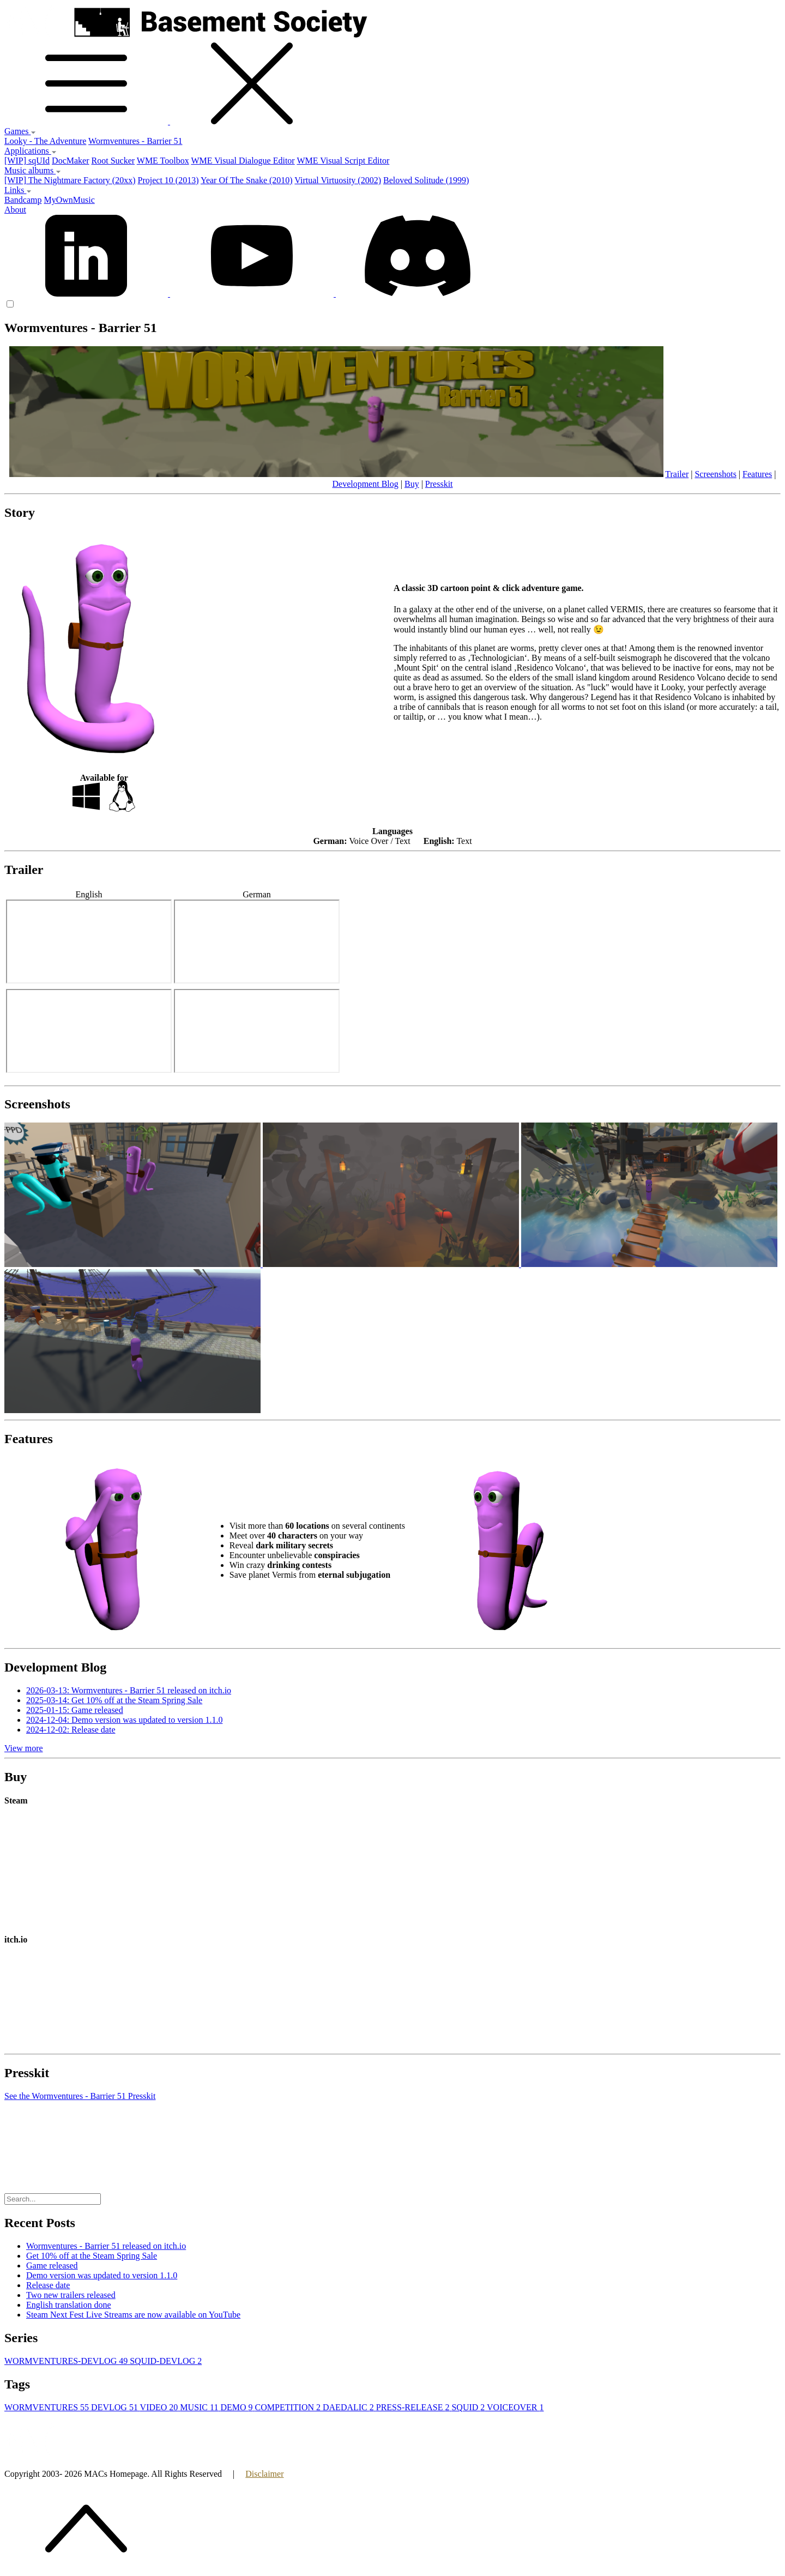 The height and width of the screenshot is (2576, 785). Describe the element at coordinates (154, 2001) in the screenshot. I see `<a href="https://basement-society.itch.io/wormventures">Wormventures - Barrier 51 by Basement Society</a>` at that location.